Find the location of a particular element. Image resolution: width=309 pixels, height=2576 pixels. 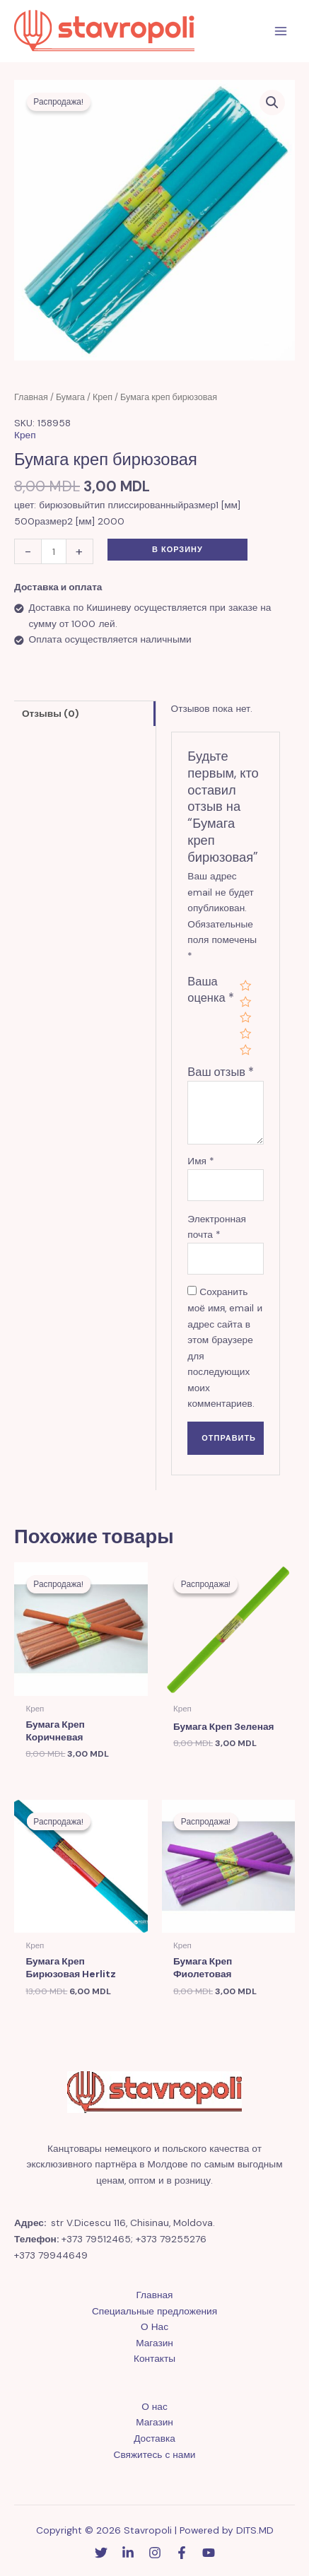

[button] is located at coordinates (272, 102).